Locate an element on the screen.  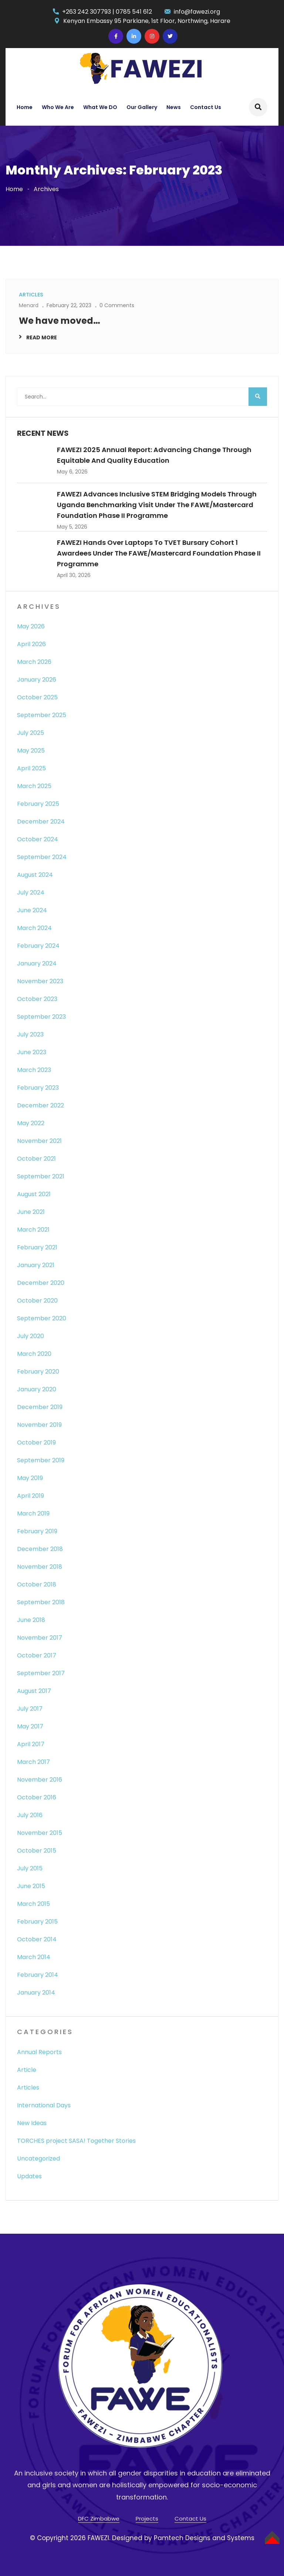
March 2019 is located at coordinates (33, 1513).